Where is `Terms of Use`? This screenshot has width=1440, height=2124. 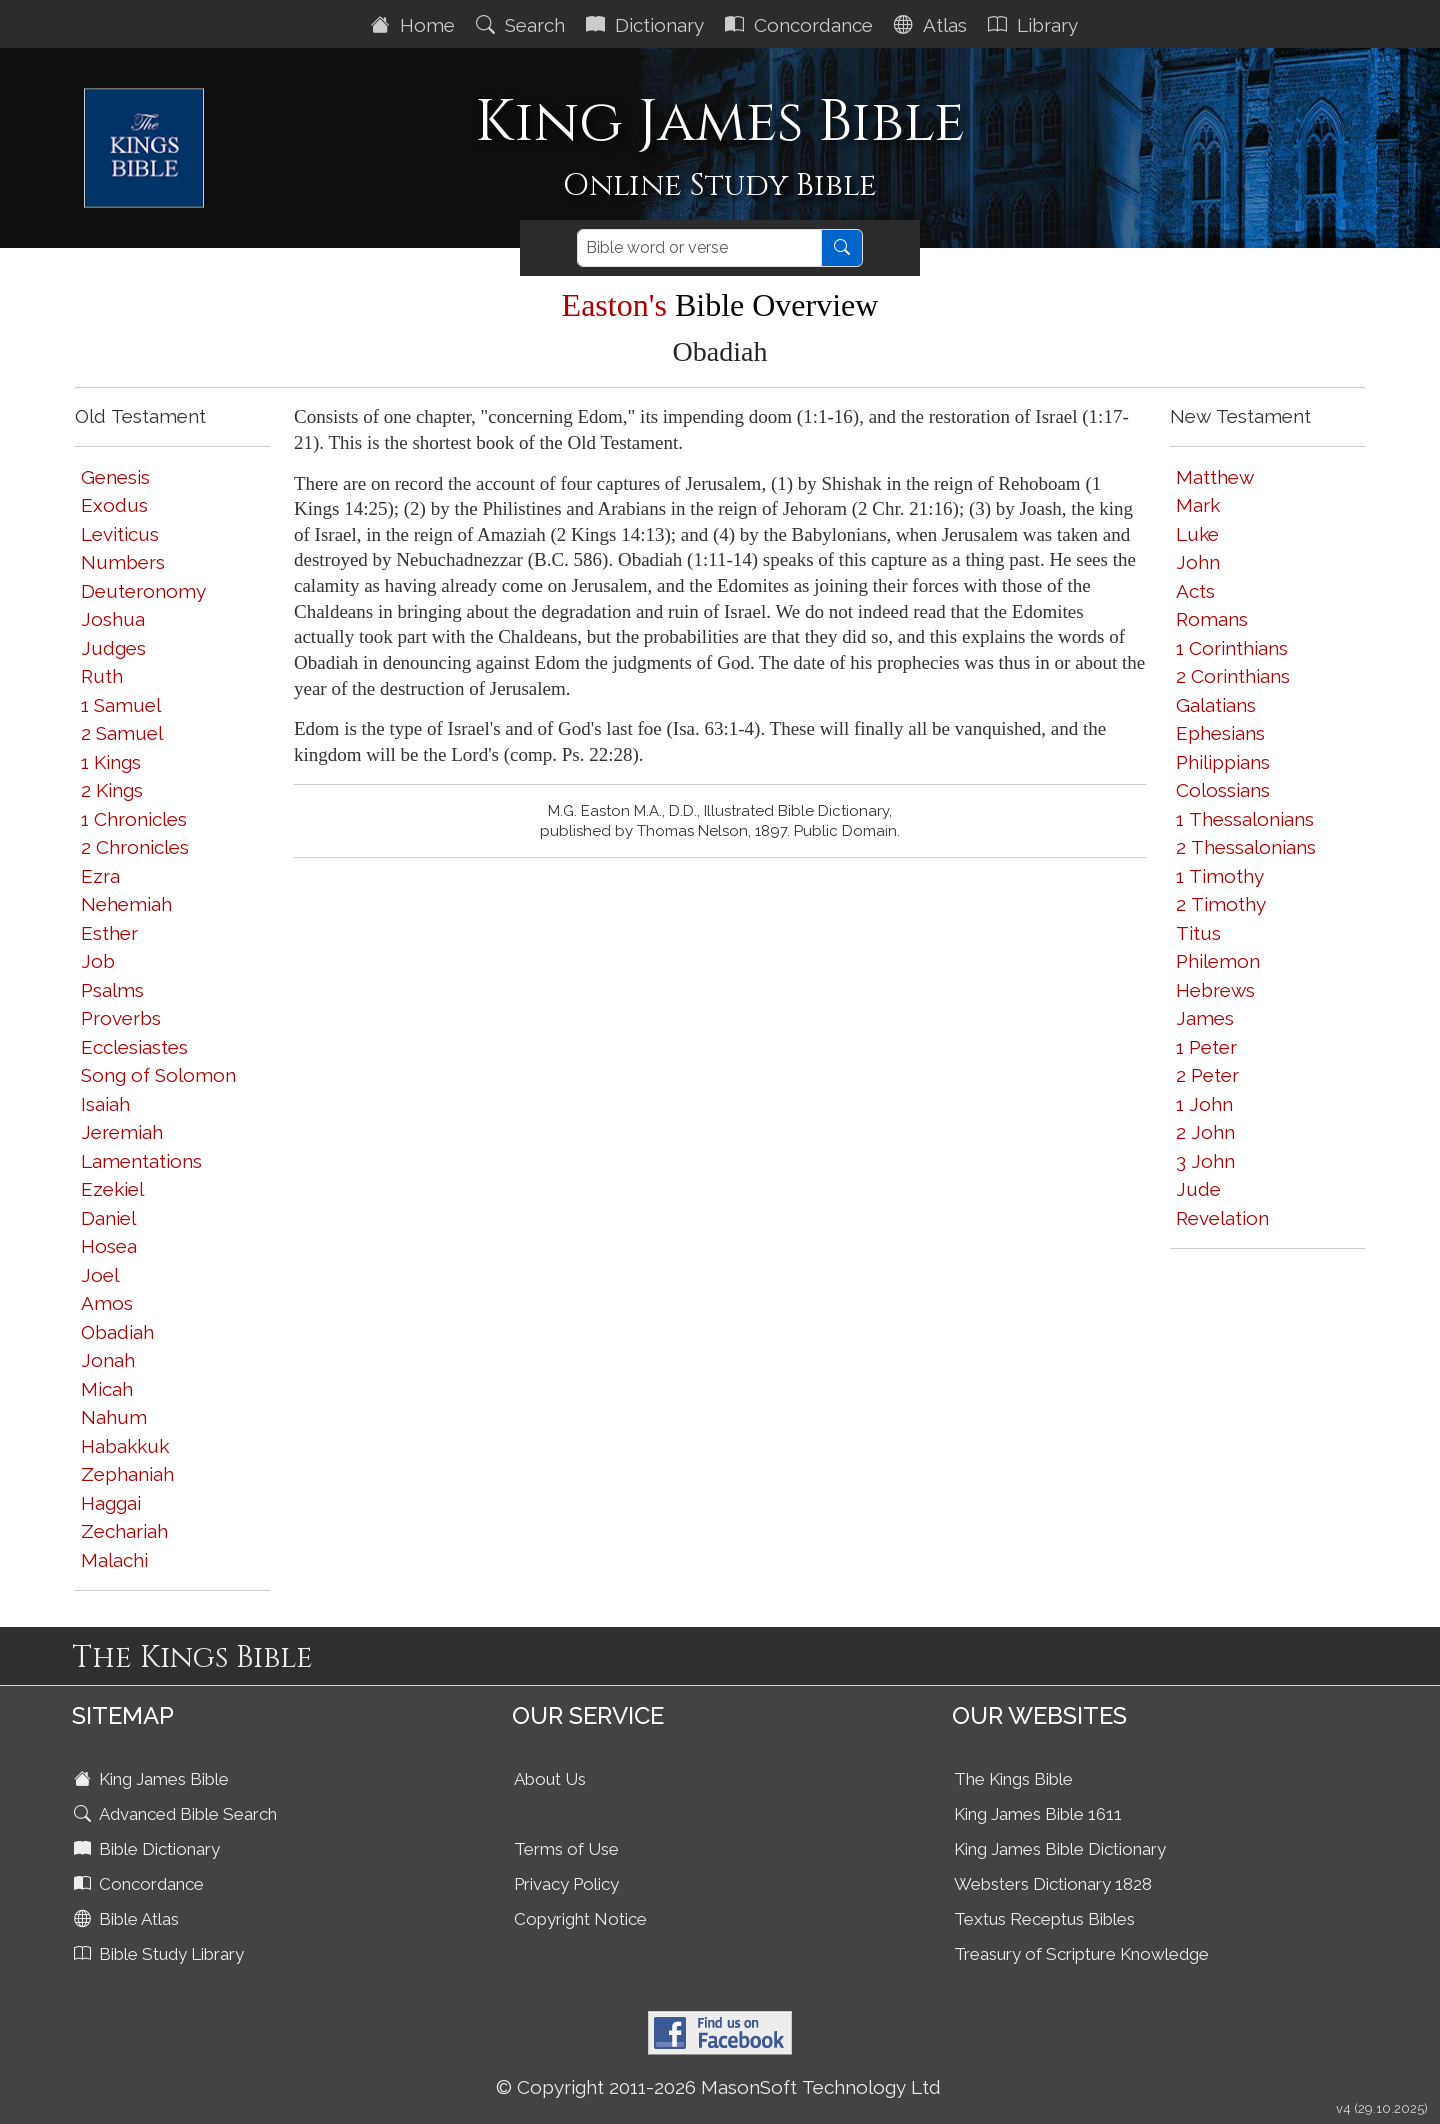 Terms of Use is located at coordinates (566, 1849).